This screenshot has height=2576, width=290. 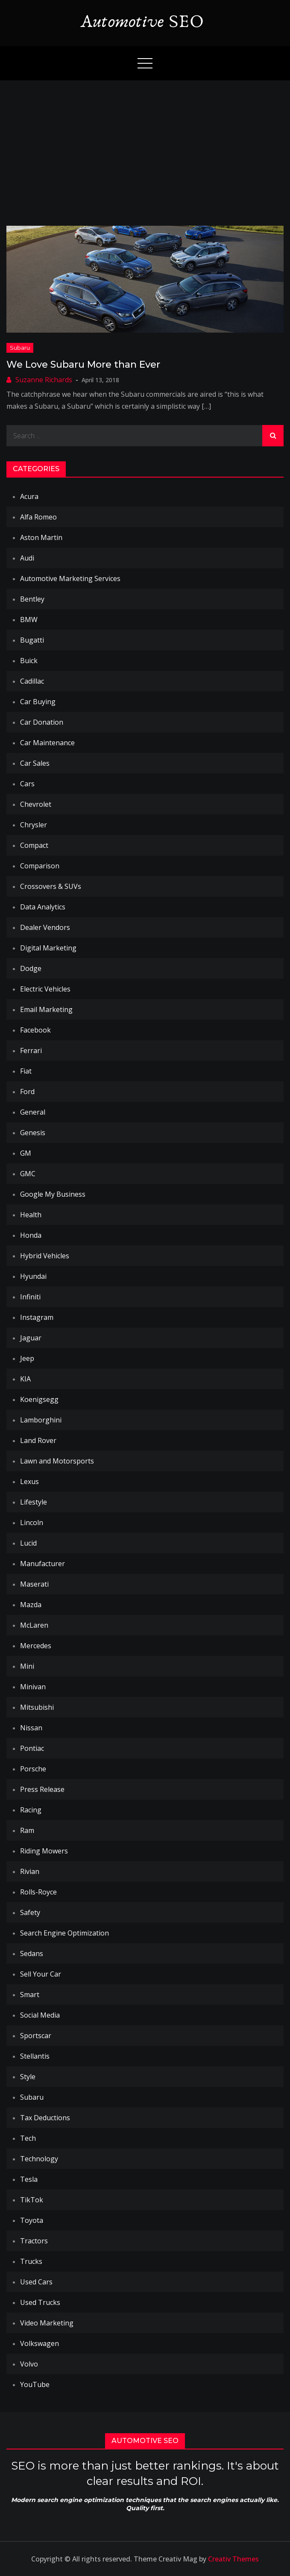 I want to click on Suzanne Richards, so click(x=43, y=379).